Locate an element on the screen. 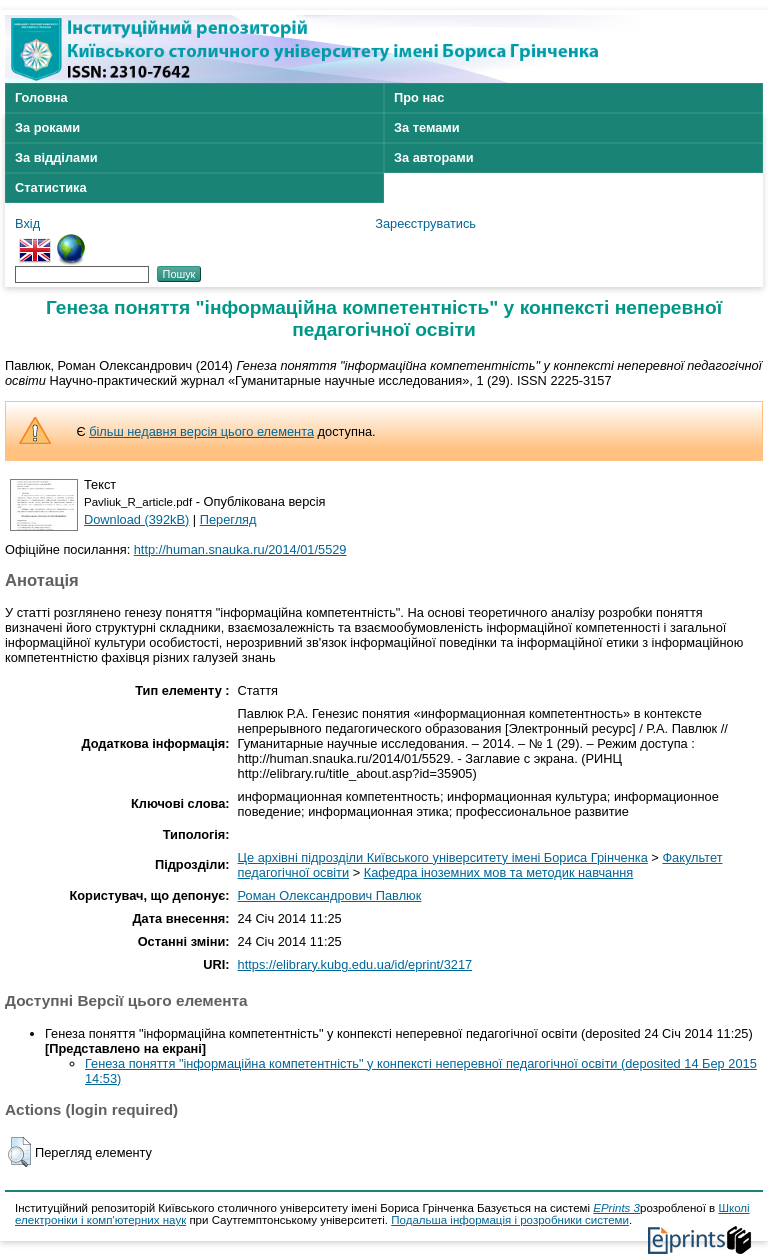 This screenshot has width=768, height=1256. Головна [menuitem] is located at coordinates (41, 97).